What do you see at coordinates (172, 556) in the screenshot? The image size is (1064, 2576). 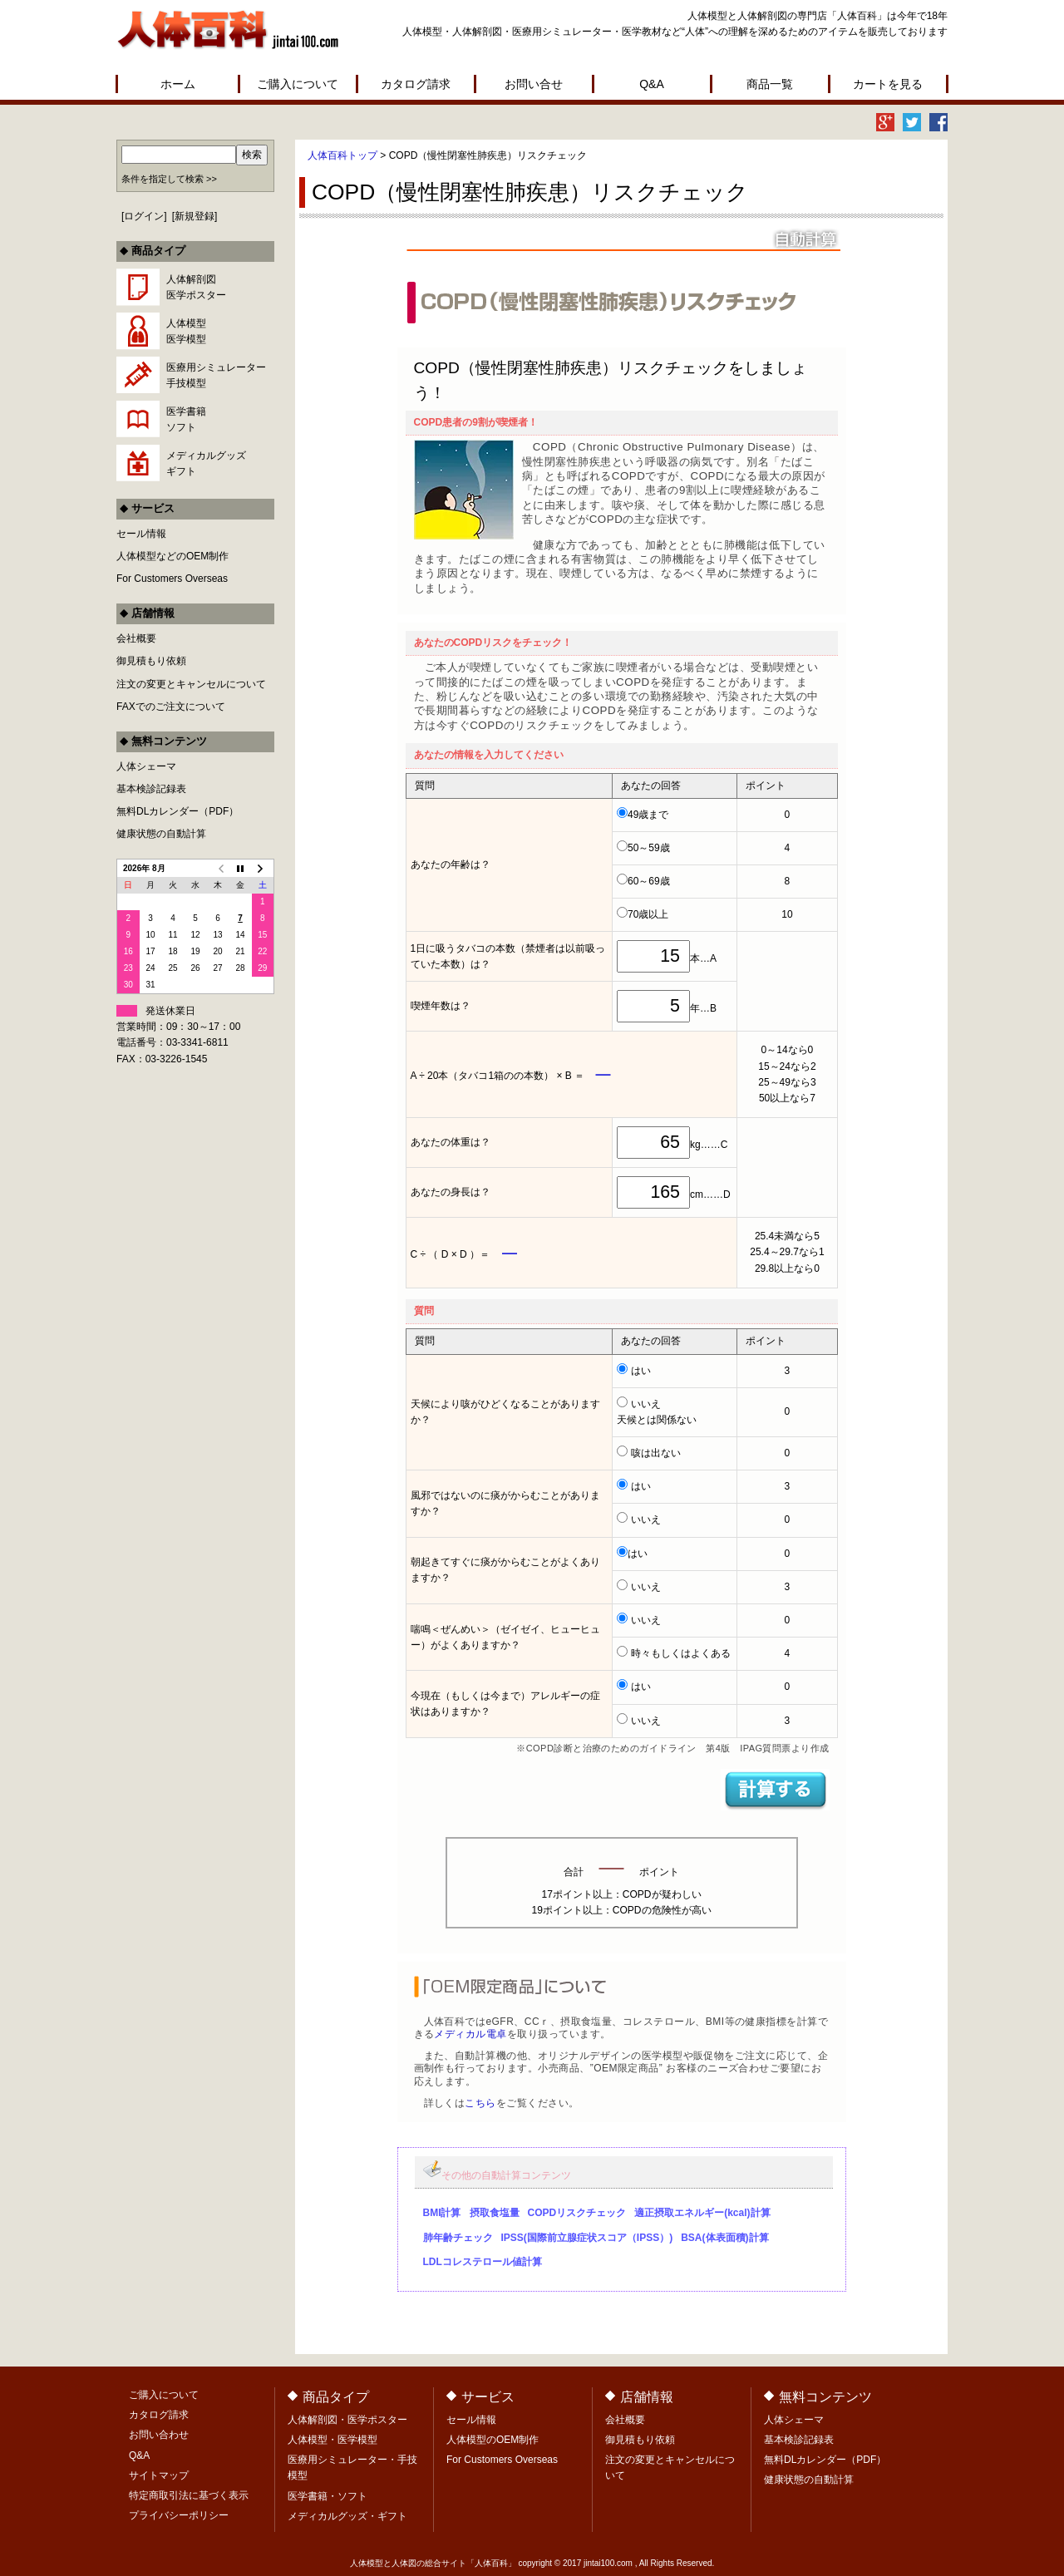 I see `人体模型などのOEM制作` at bounding box center [172, 556].